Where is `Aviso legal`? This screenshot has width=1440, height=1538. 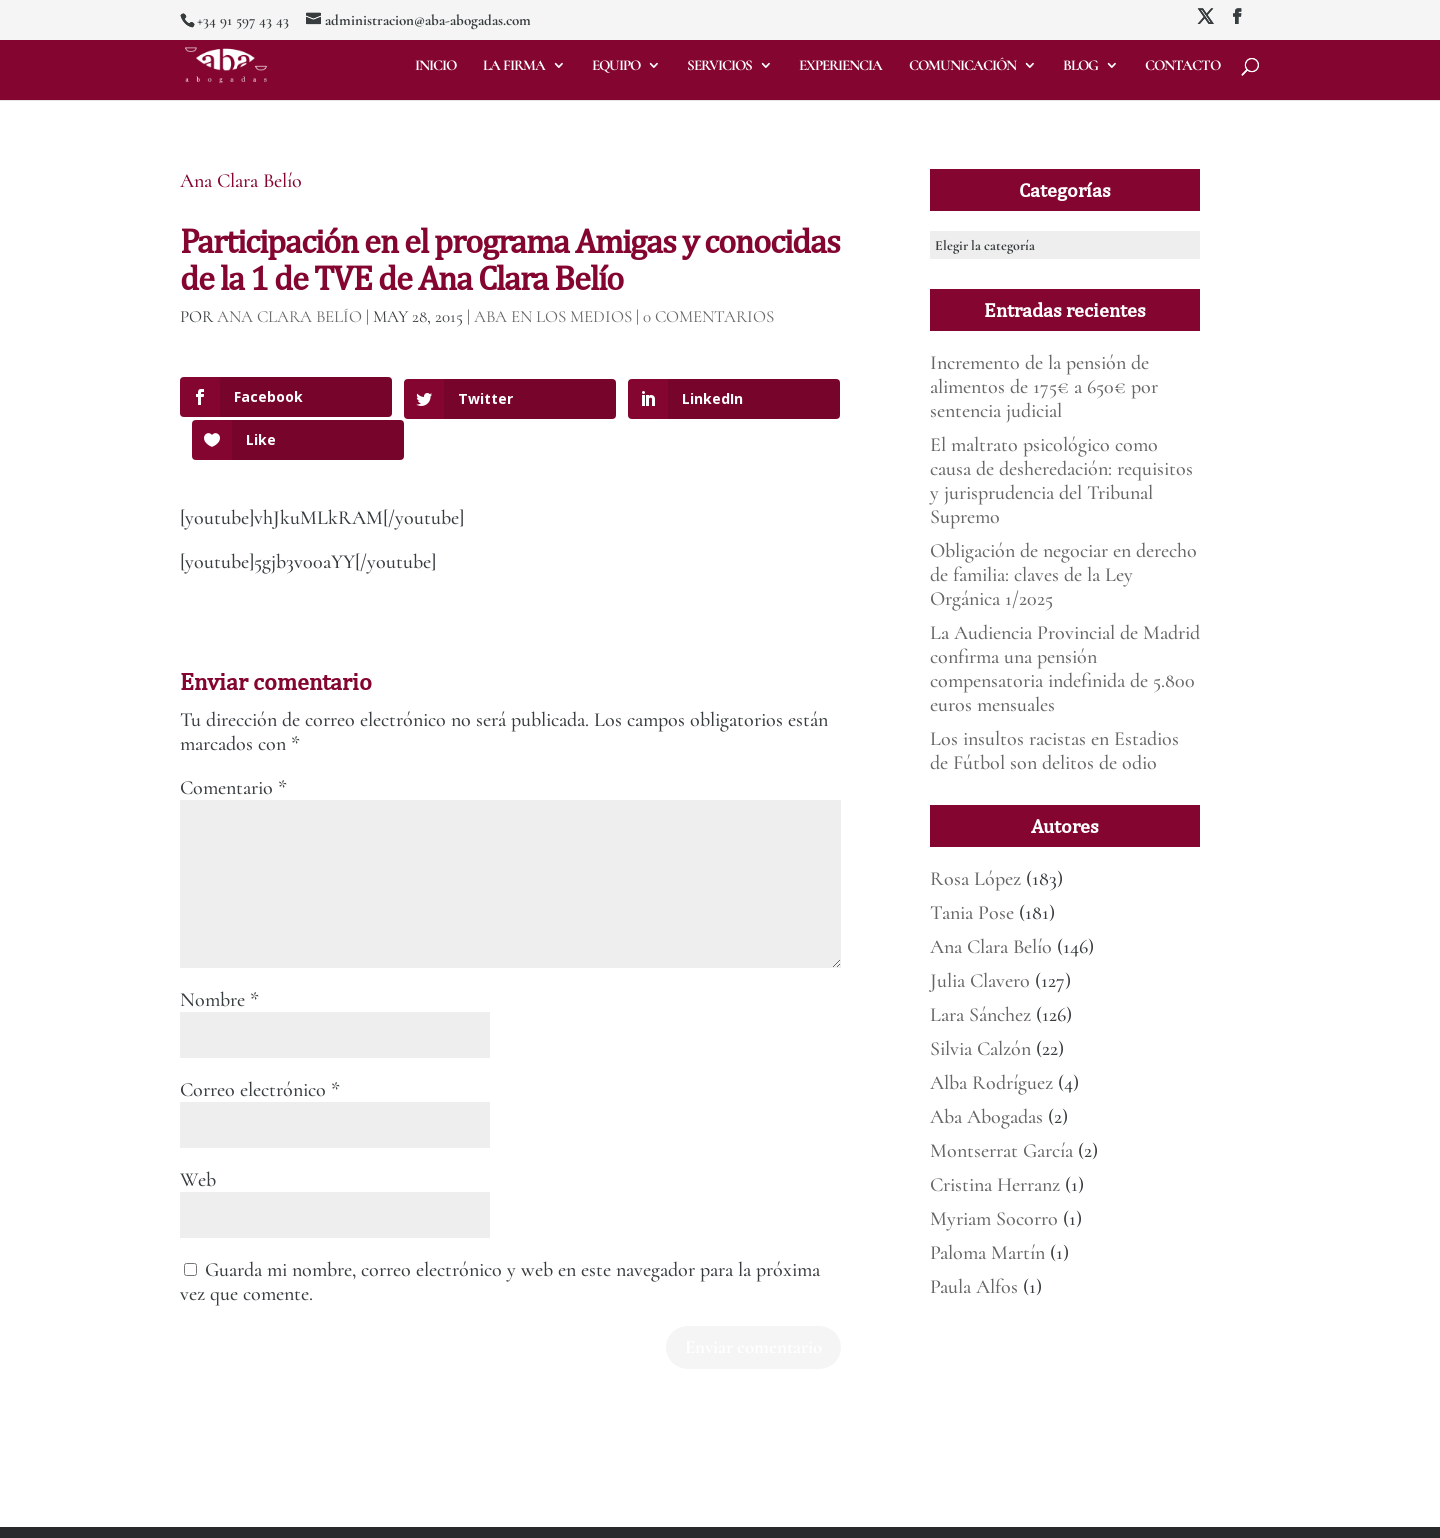
Aviso legal is located at coordinates (510, 1511).